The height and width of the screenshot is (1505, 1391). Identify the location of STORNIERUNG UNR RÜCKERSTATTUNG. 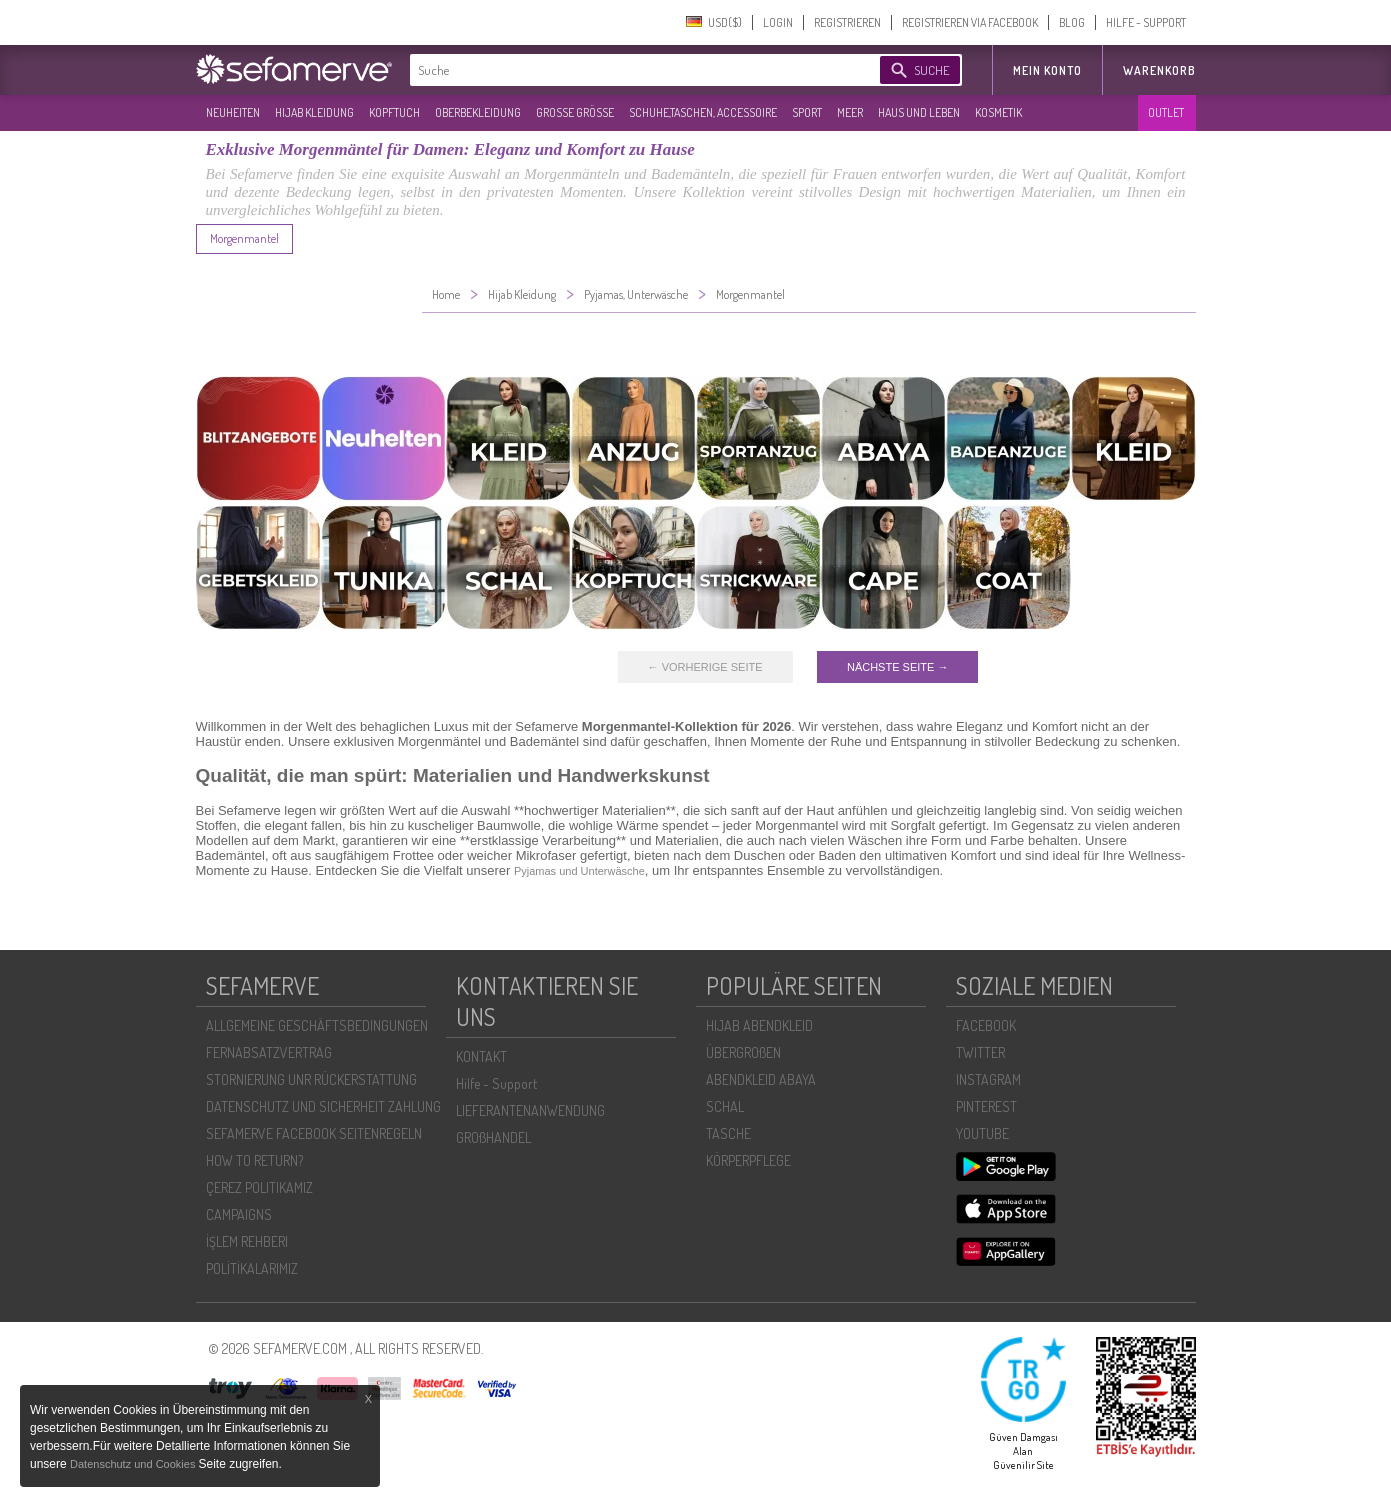
(311, 1079).